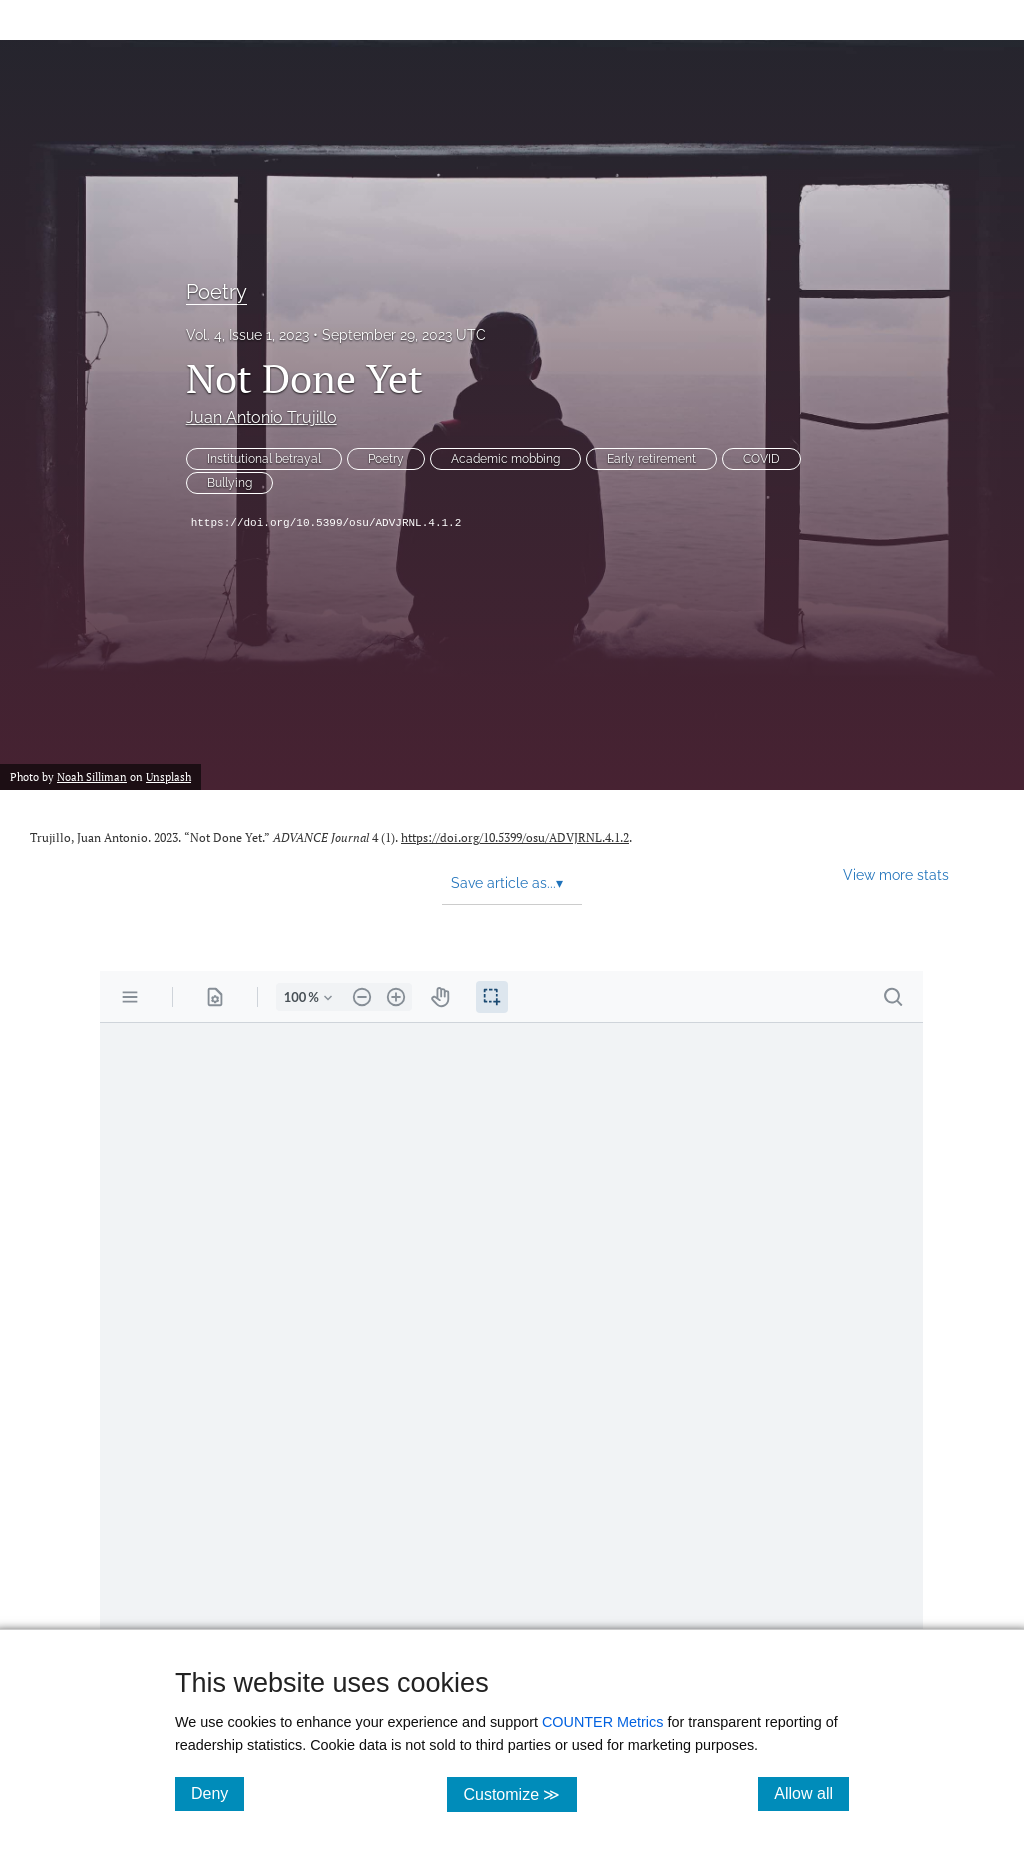  Describe the element at coordinates (168, 777) in the screenshot. I see `Unsplash` at that location.